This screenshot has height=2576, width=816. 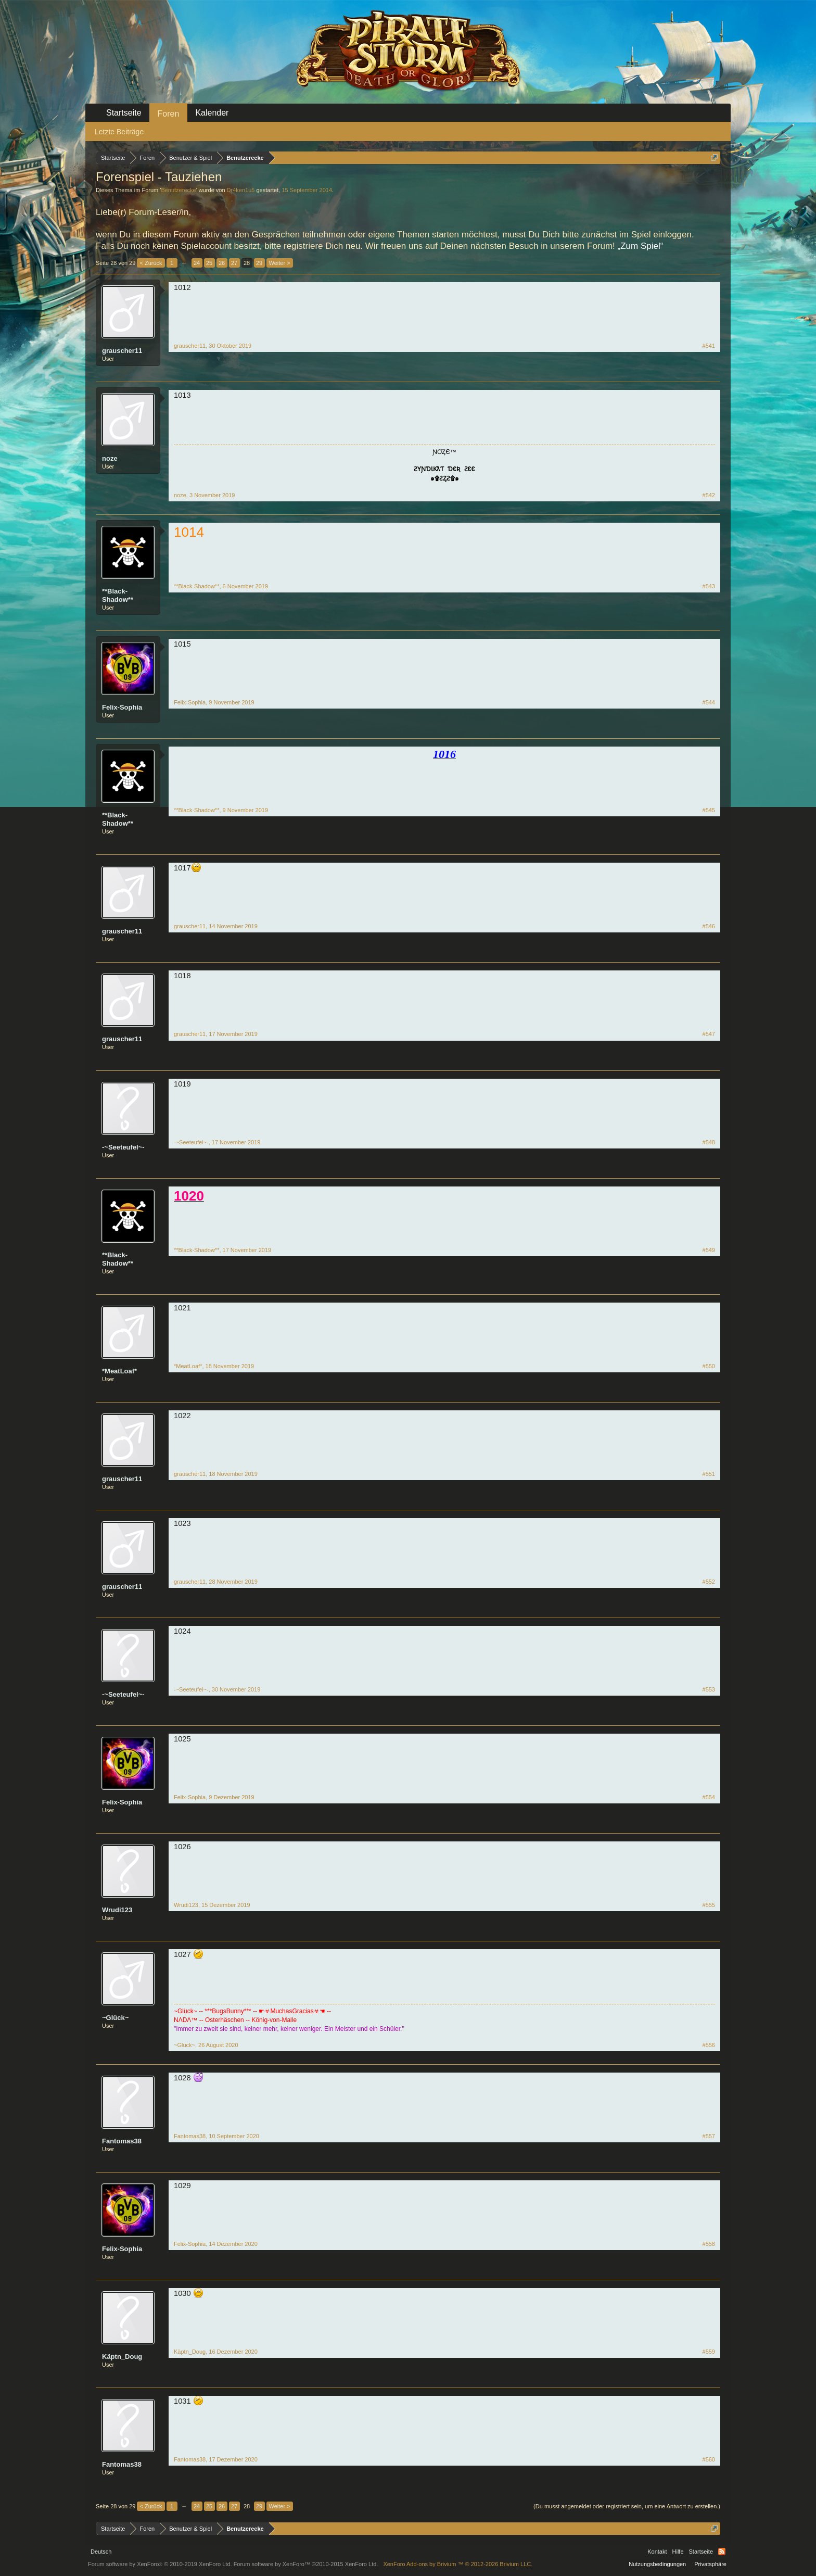 What do you see at coordinates (709, 1582) in the screenshot?
I see `#552` at bounding box center [709, 1582].